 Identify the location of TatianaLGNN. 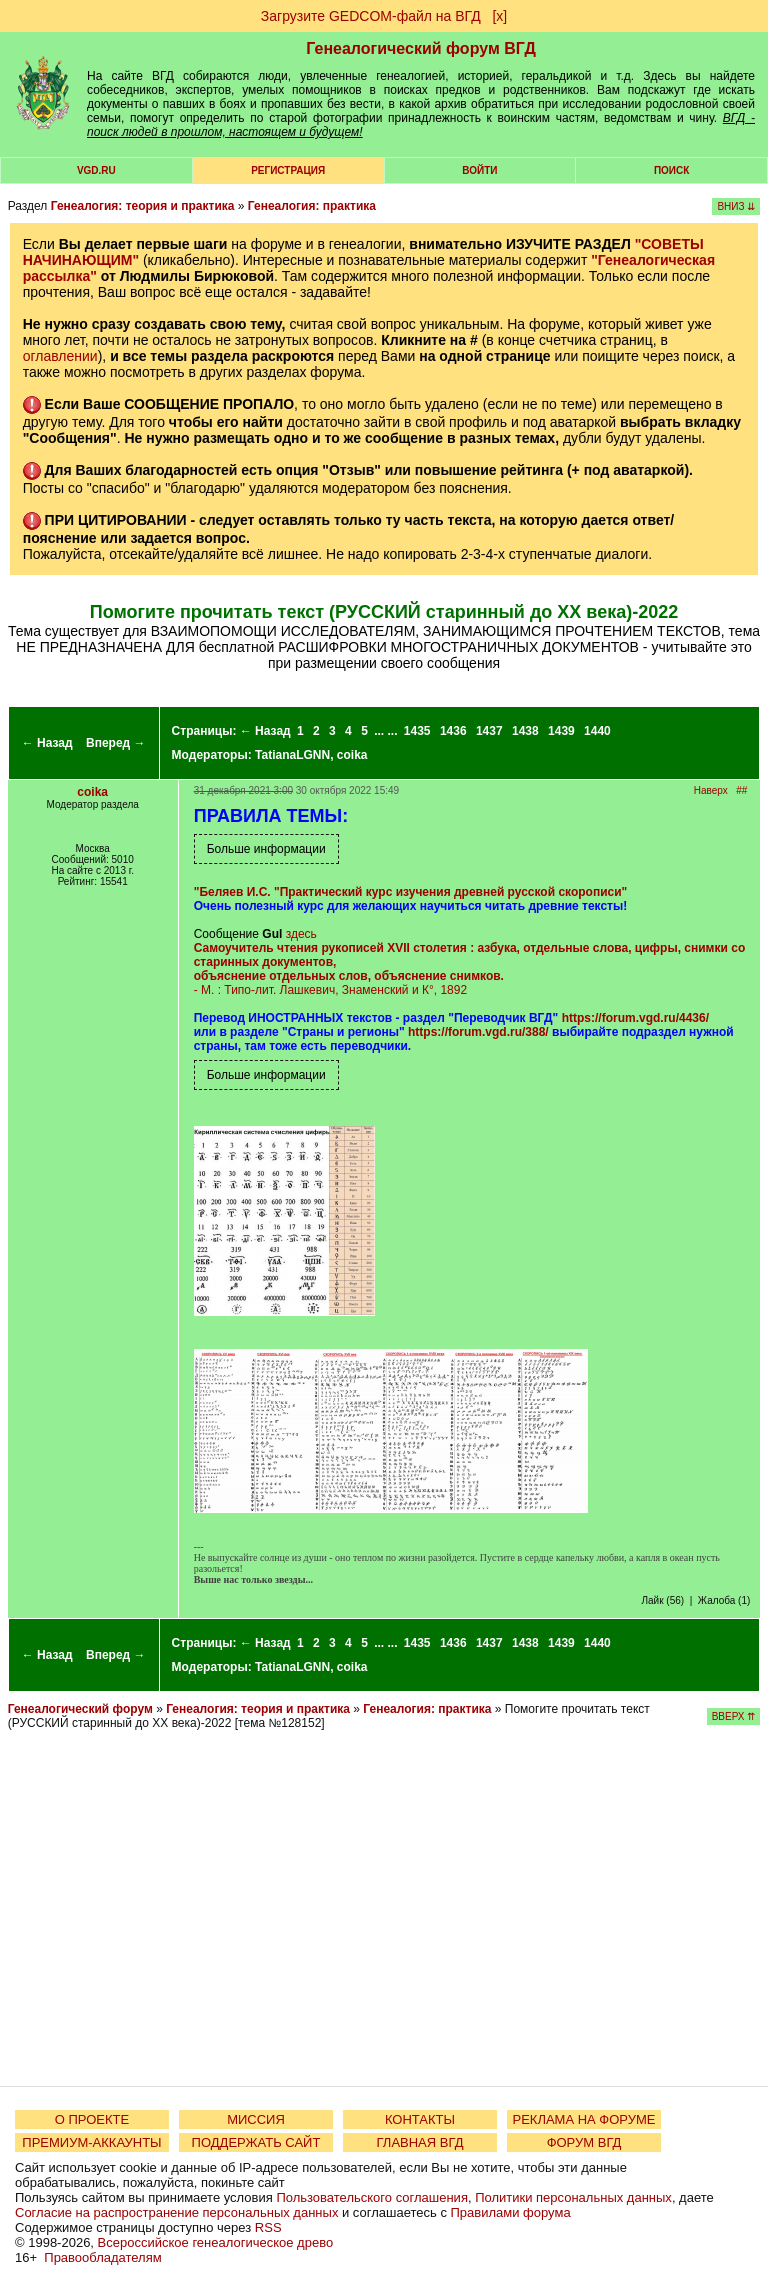
(292, 755).